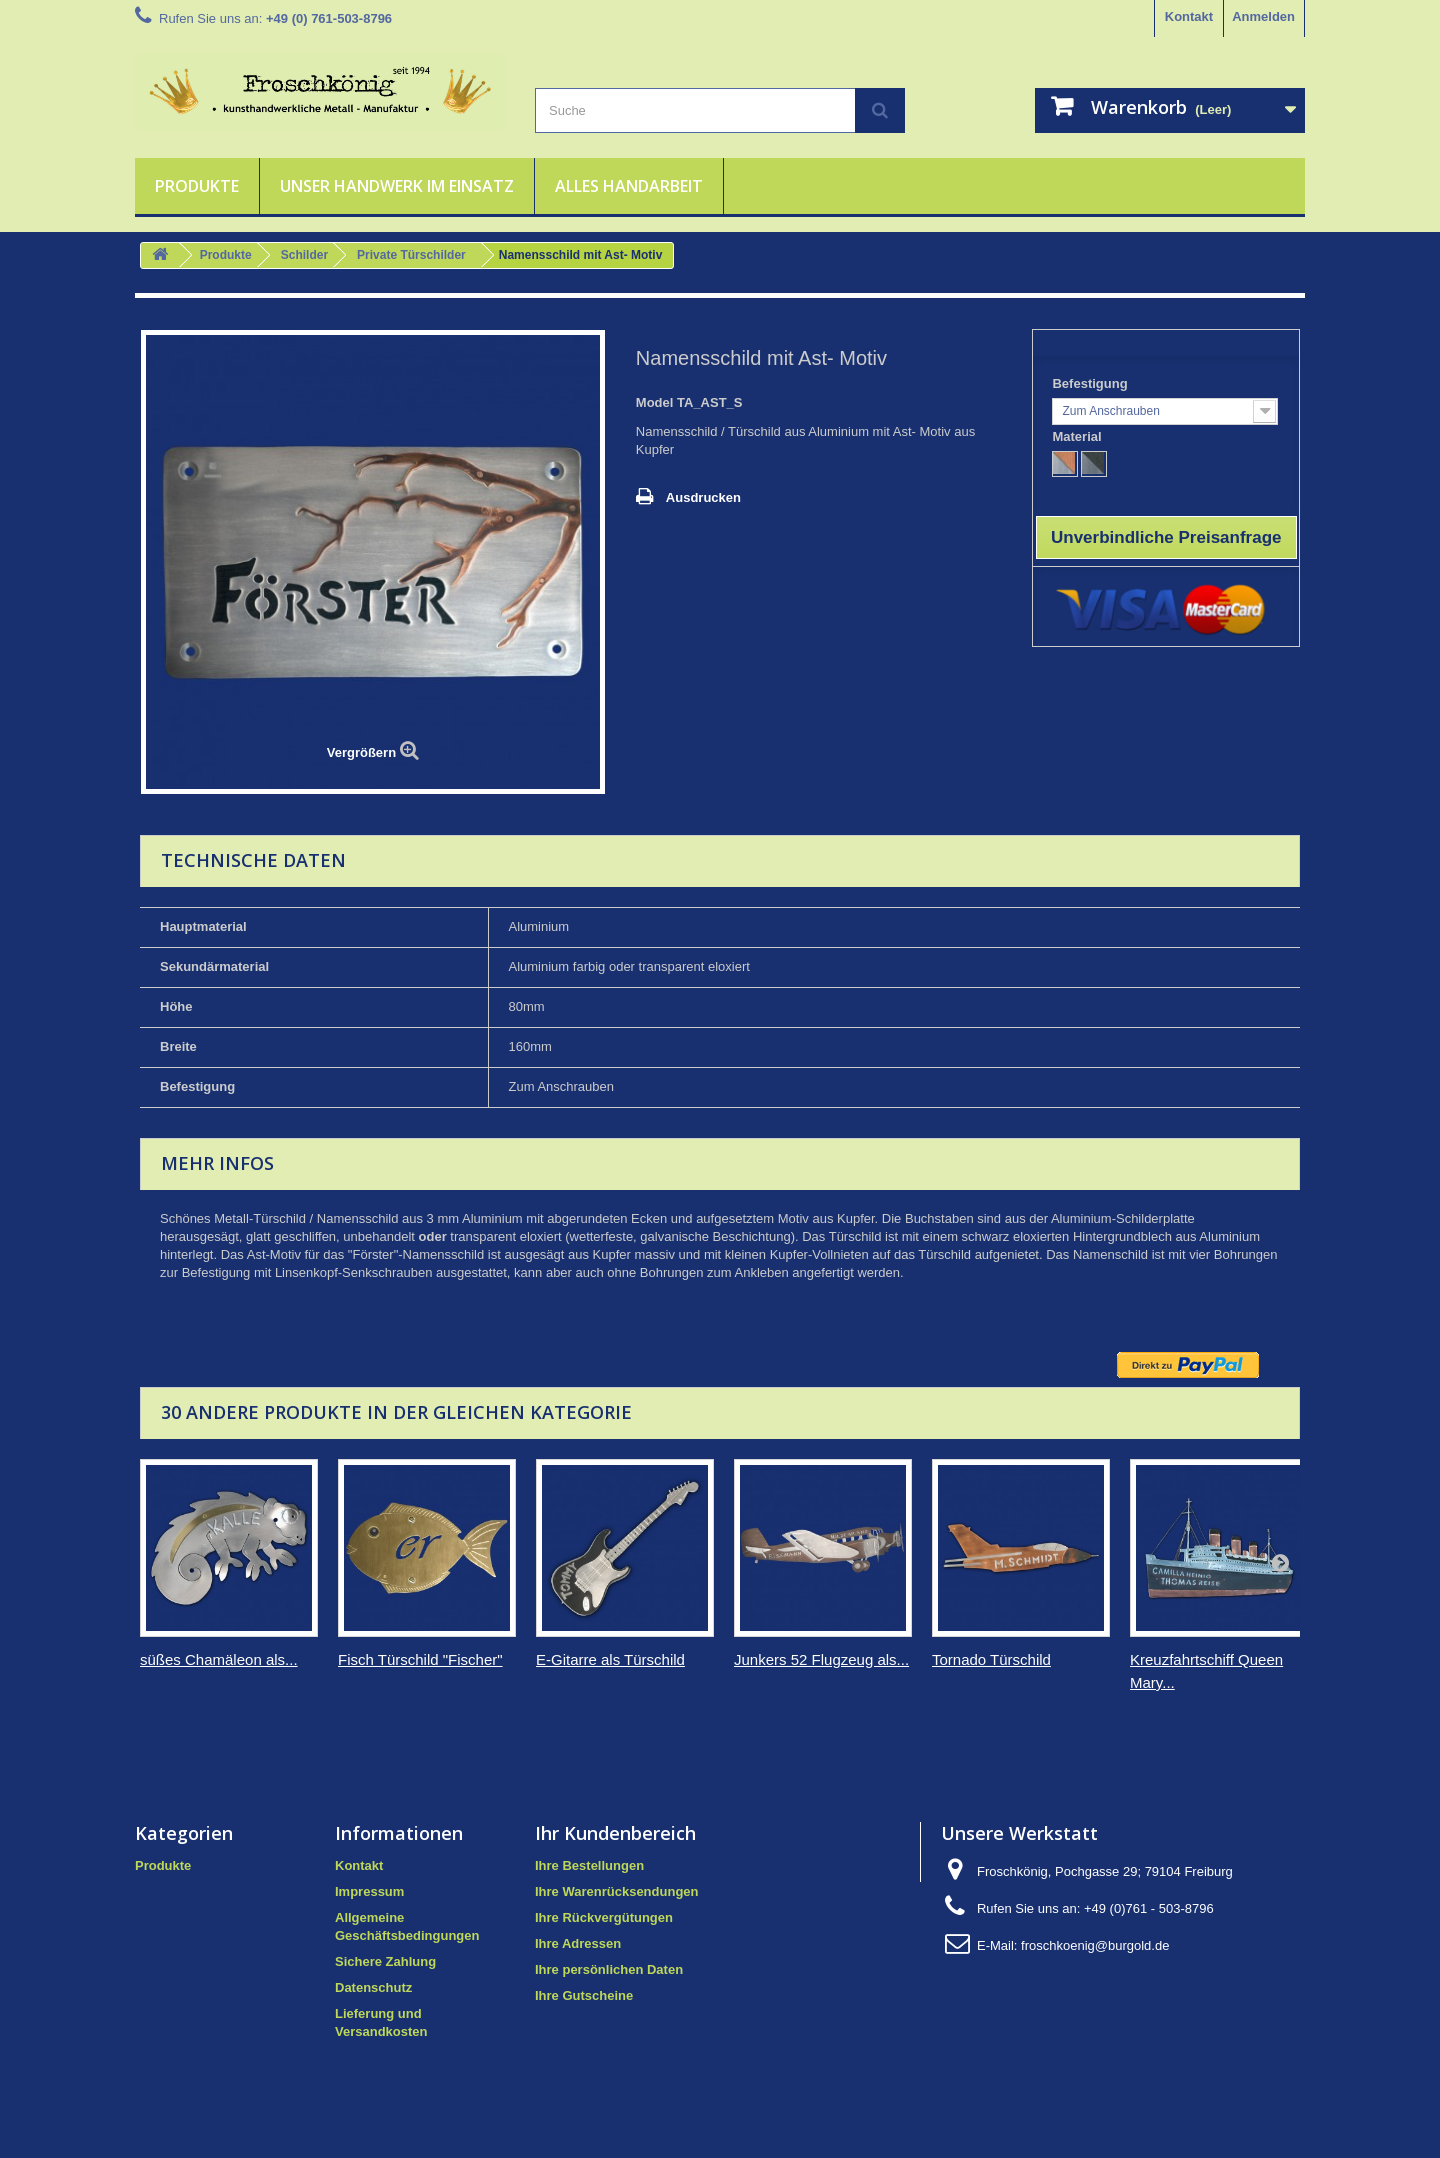 This screenshot has height=2158, width=1440. I want to click on Unser Handwerk im Einsatz, so click(397, 186).